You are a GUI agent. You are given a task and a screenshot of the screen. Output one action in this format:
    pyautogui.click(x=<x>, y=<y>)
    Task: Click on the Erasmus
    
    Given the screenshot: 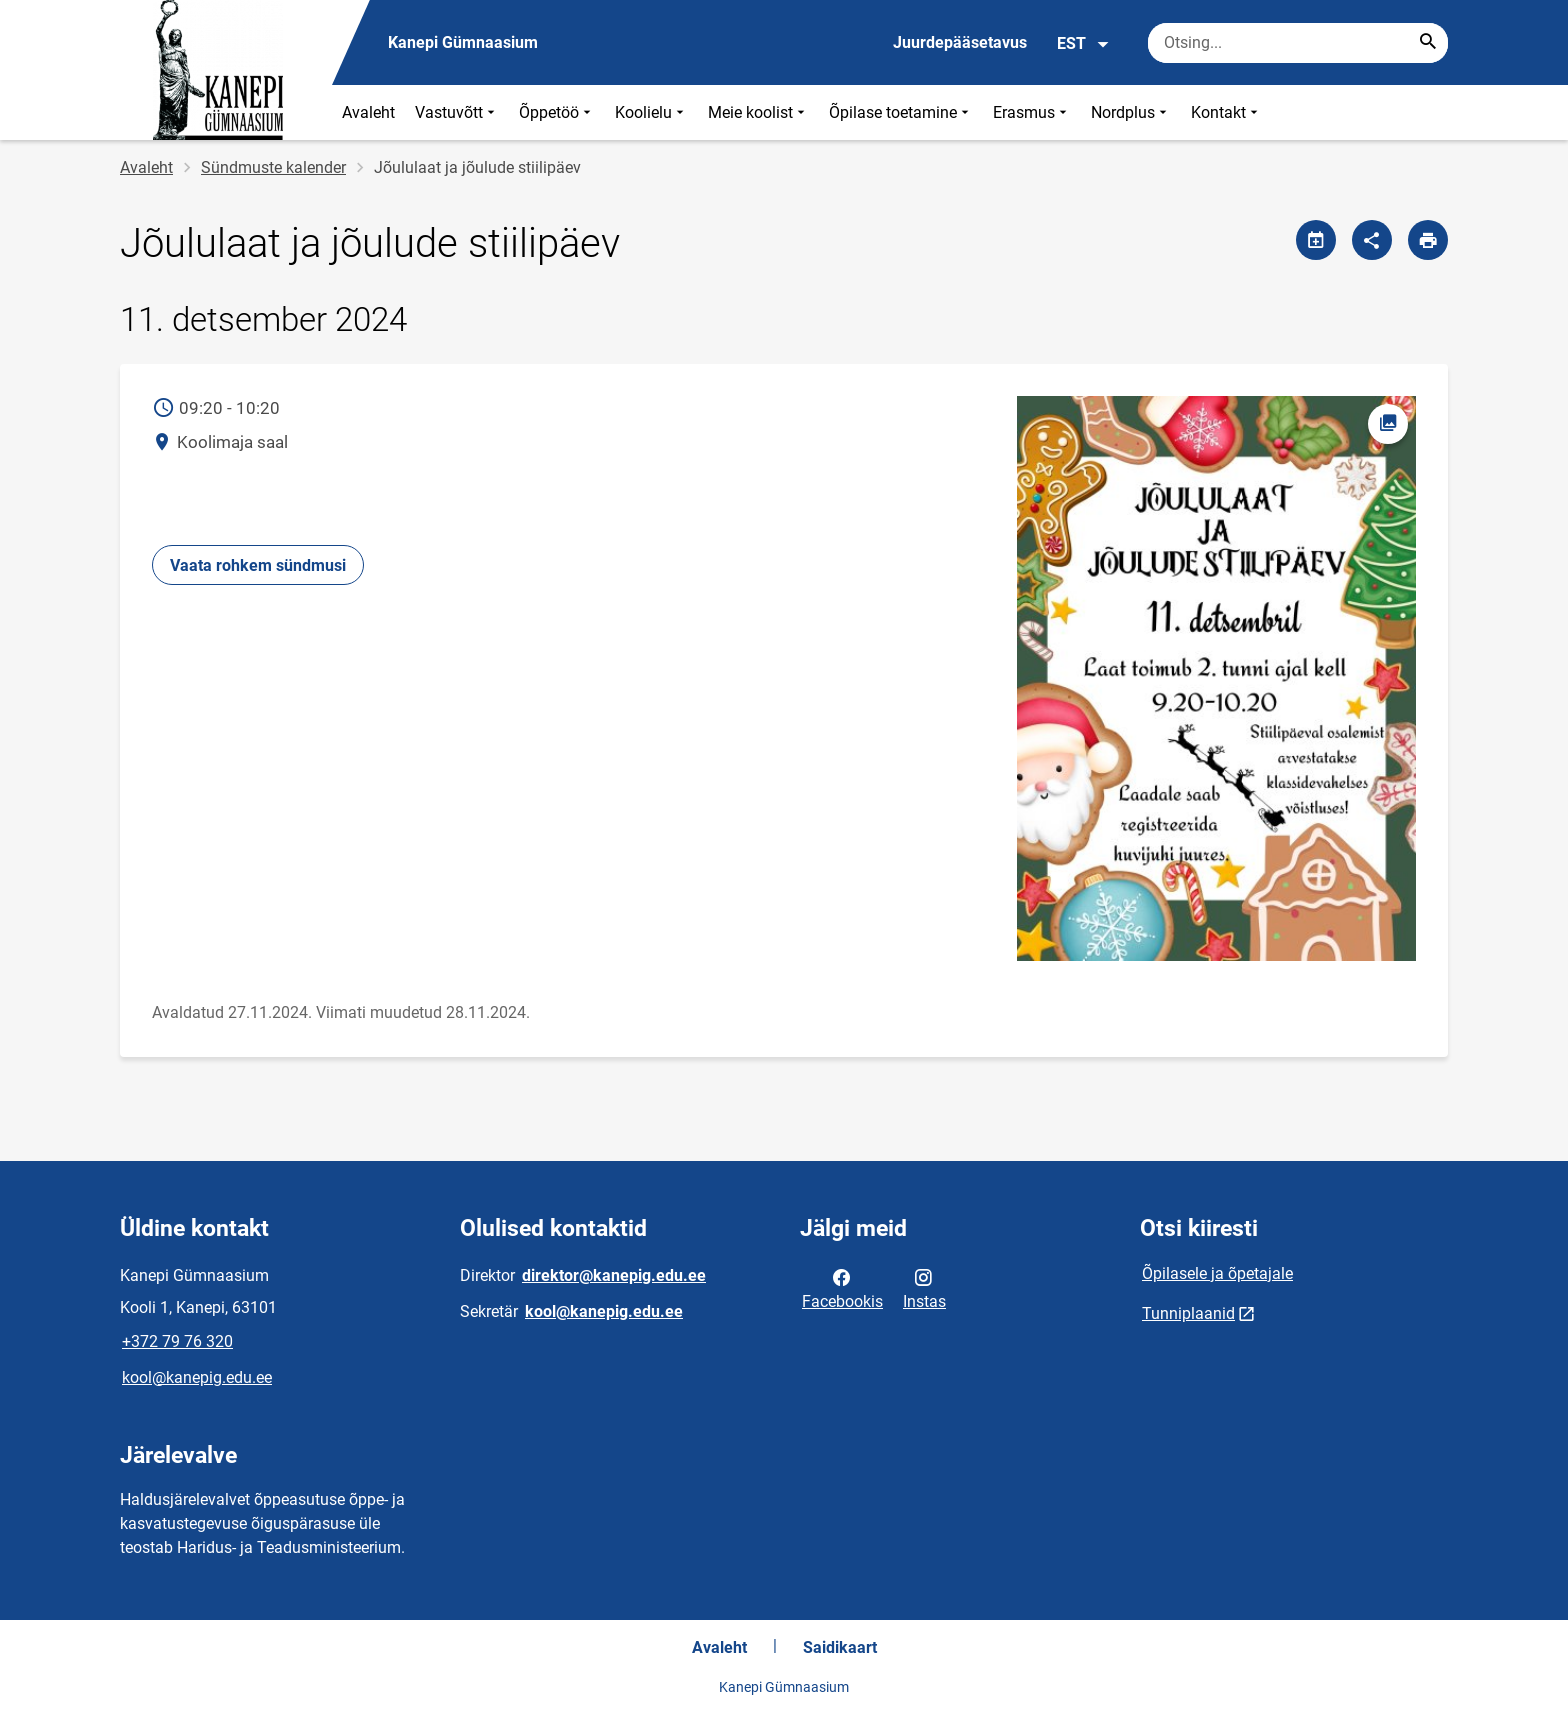 What is the action you would take?
    pyautogui.click(x=1032, y=112)
    